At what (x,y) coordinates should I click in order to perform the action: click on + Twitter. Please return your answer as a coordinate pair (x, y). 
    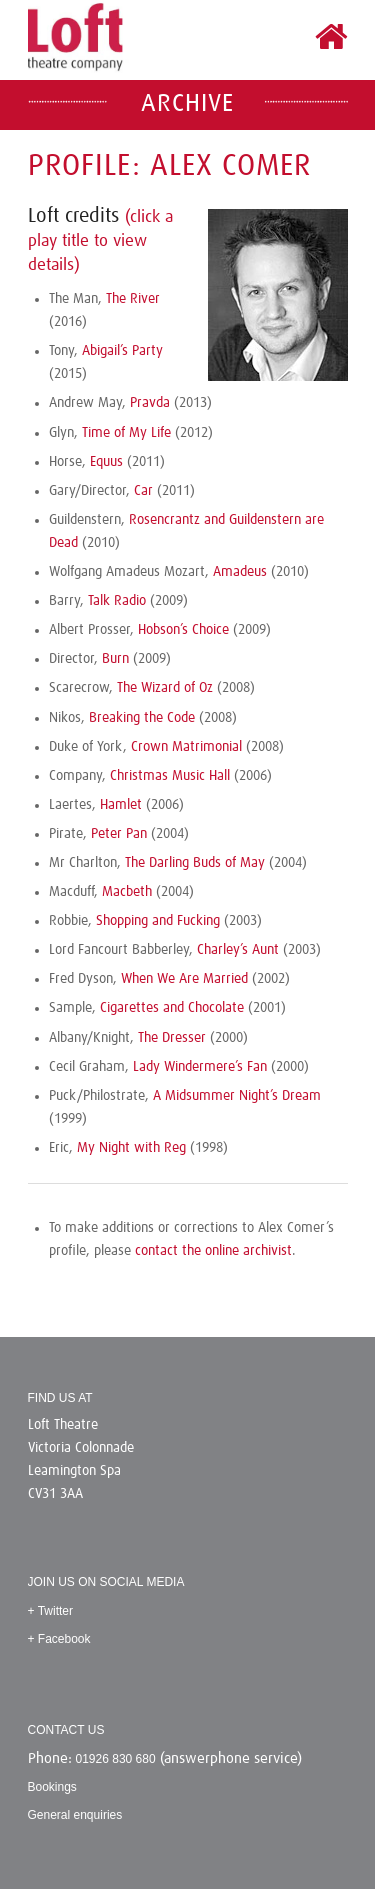
    Looking at the image, I should click on (50, 1611).